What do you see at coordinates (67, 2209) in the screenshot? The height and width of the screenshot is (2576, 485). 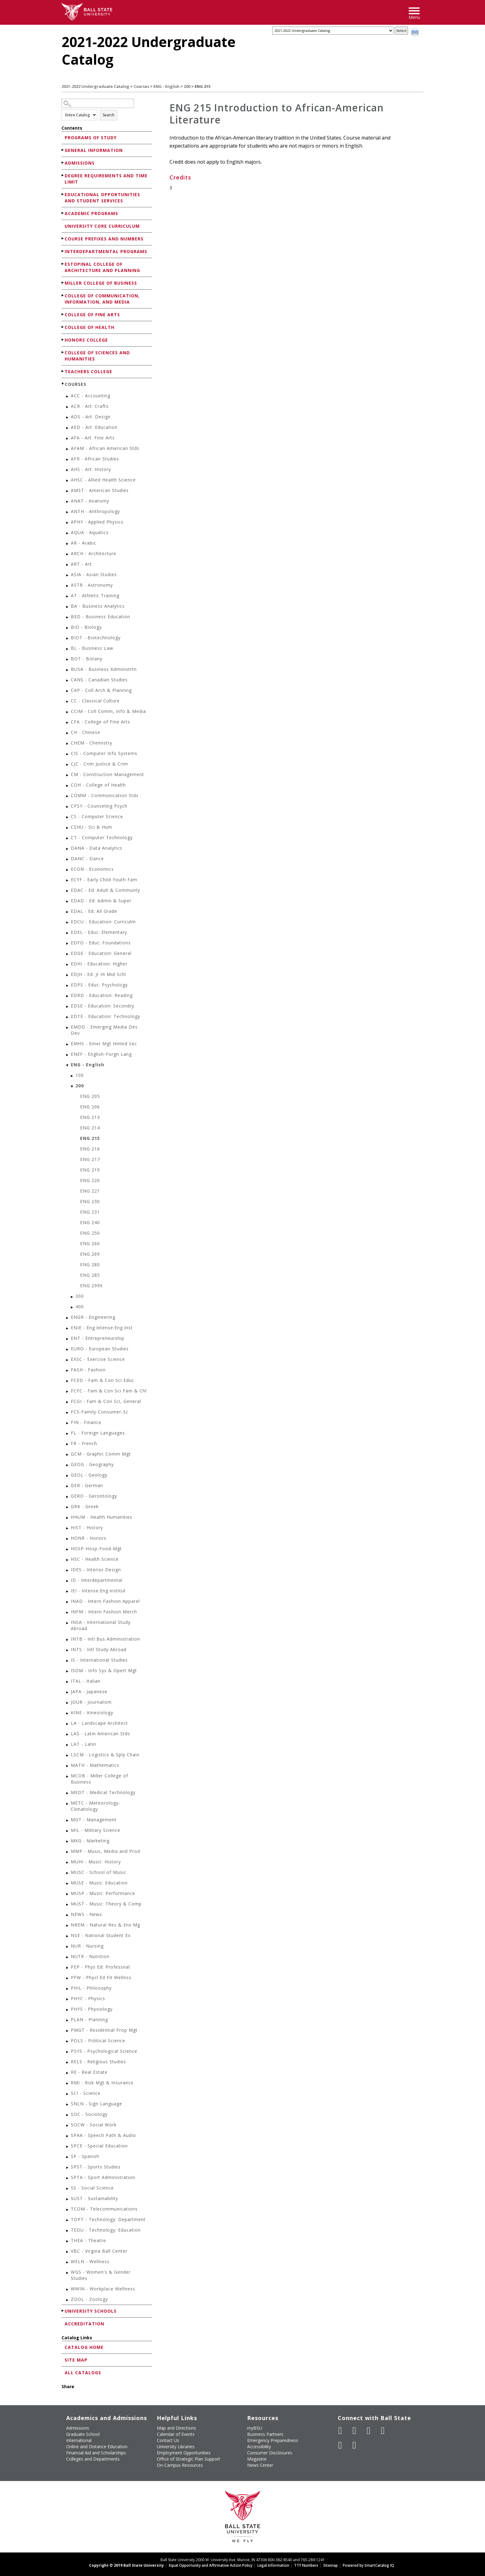 I see `[Show More of TCOM - Telecommunications]` at bounding box center [67, 2209].